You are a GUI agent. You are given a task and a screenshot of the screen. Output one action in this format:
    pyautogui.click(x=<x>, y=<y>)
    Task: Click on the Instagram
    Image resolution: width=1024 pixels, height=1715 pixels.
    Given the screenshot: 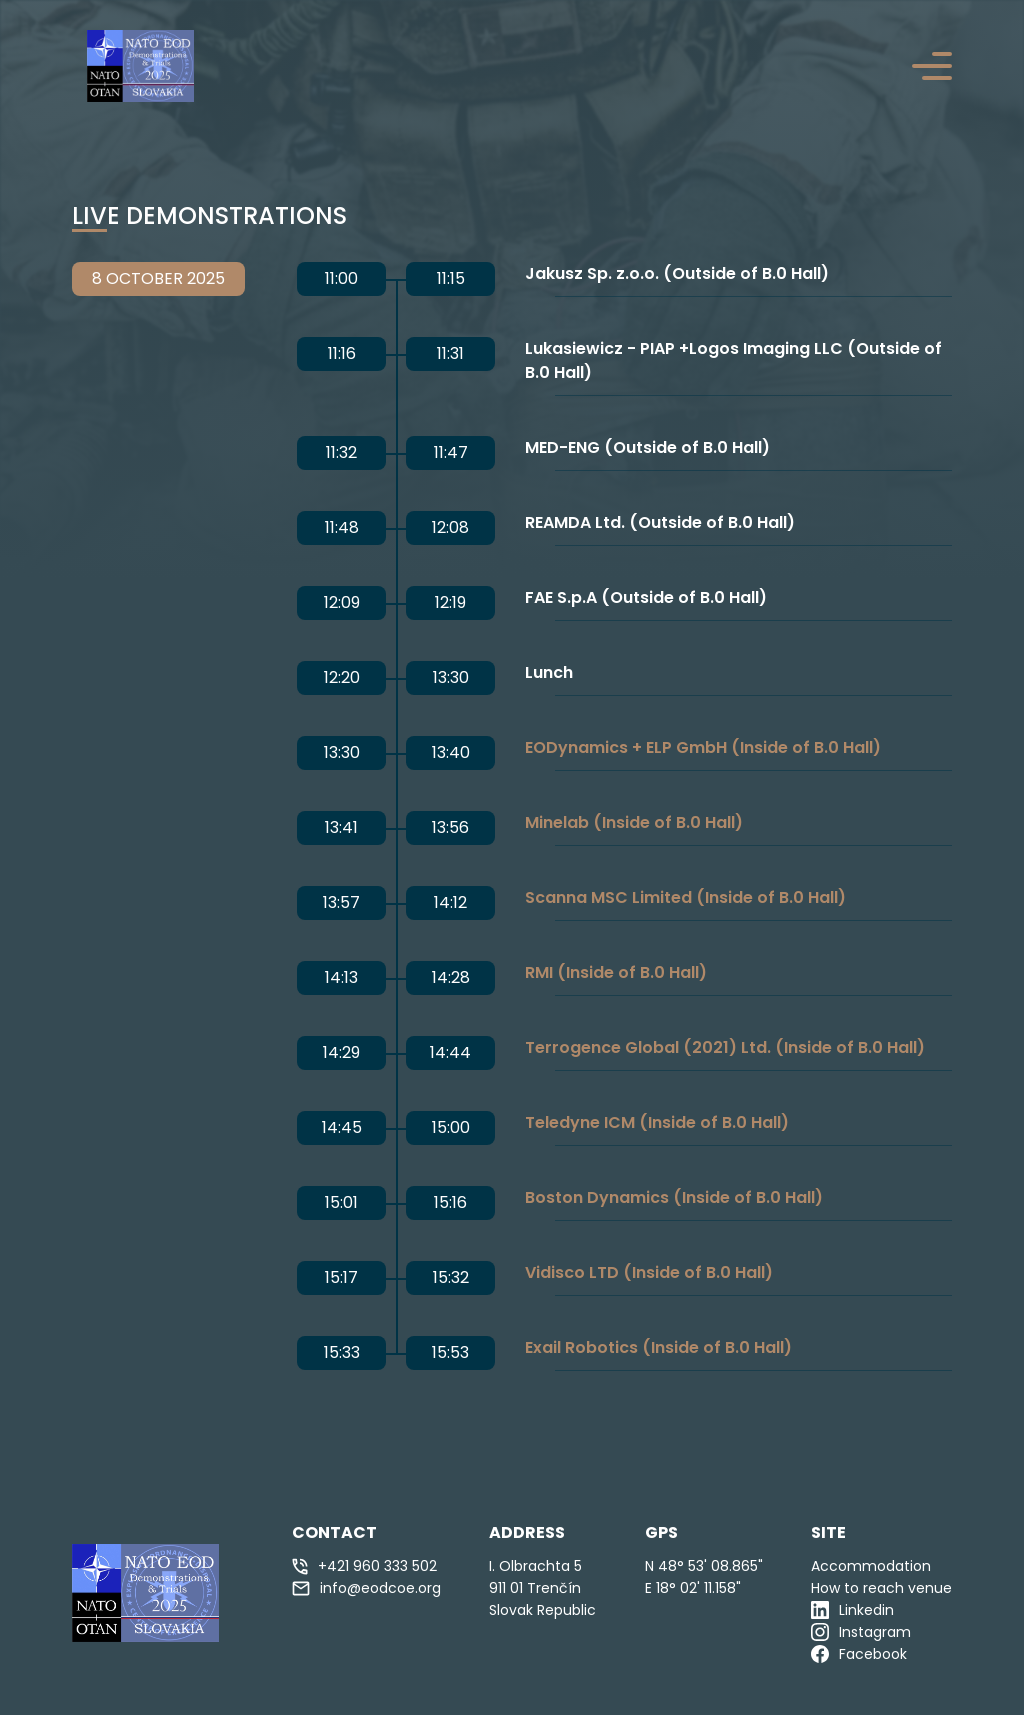 What is the action you would take?
    pyautogui.click(x=861, y=1632)
    